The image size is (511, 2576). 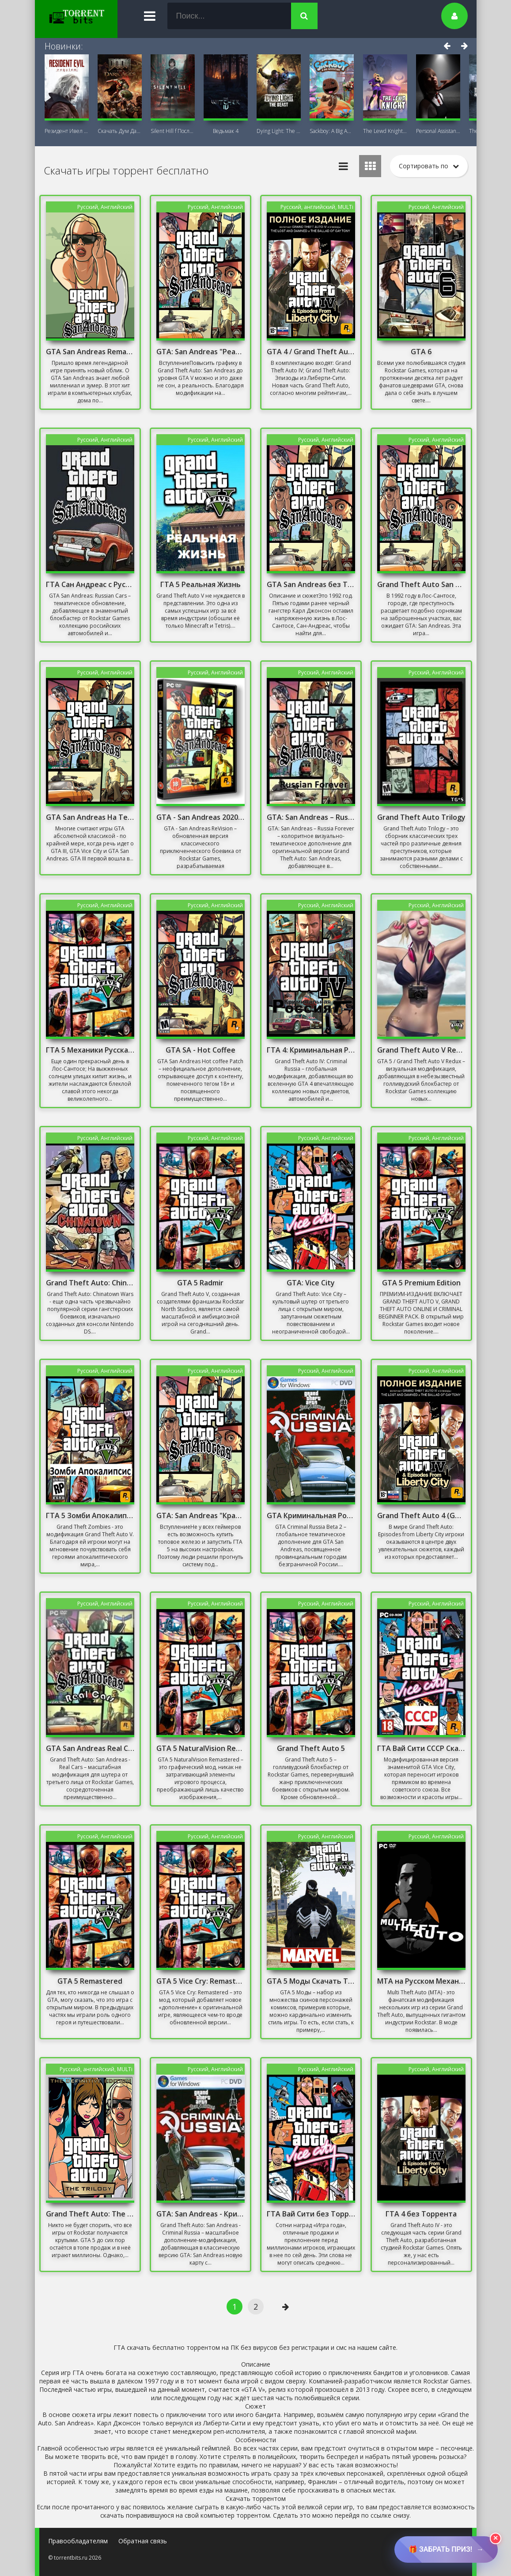 I want to click on ГТА 4 без Торрента, so click(x=421, y=2213).